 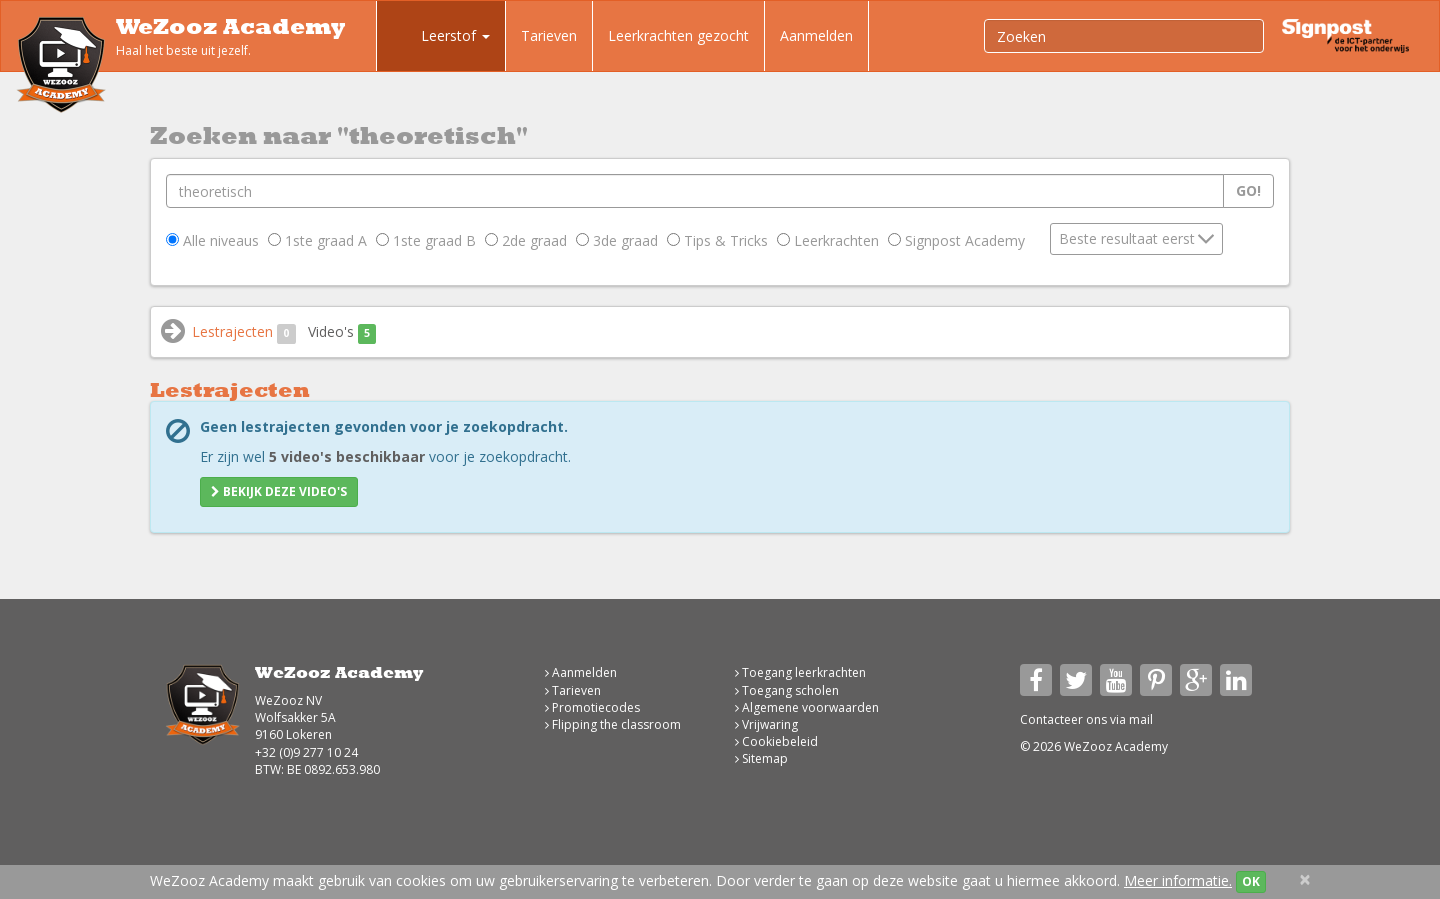 What do you see at coordinates (317, 240) in the screenshot?
I see `1ste graad A` at bounding box center [317, 240].